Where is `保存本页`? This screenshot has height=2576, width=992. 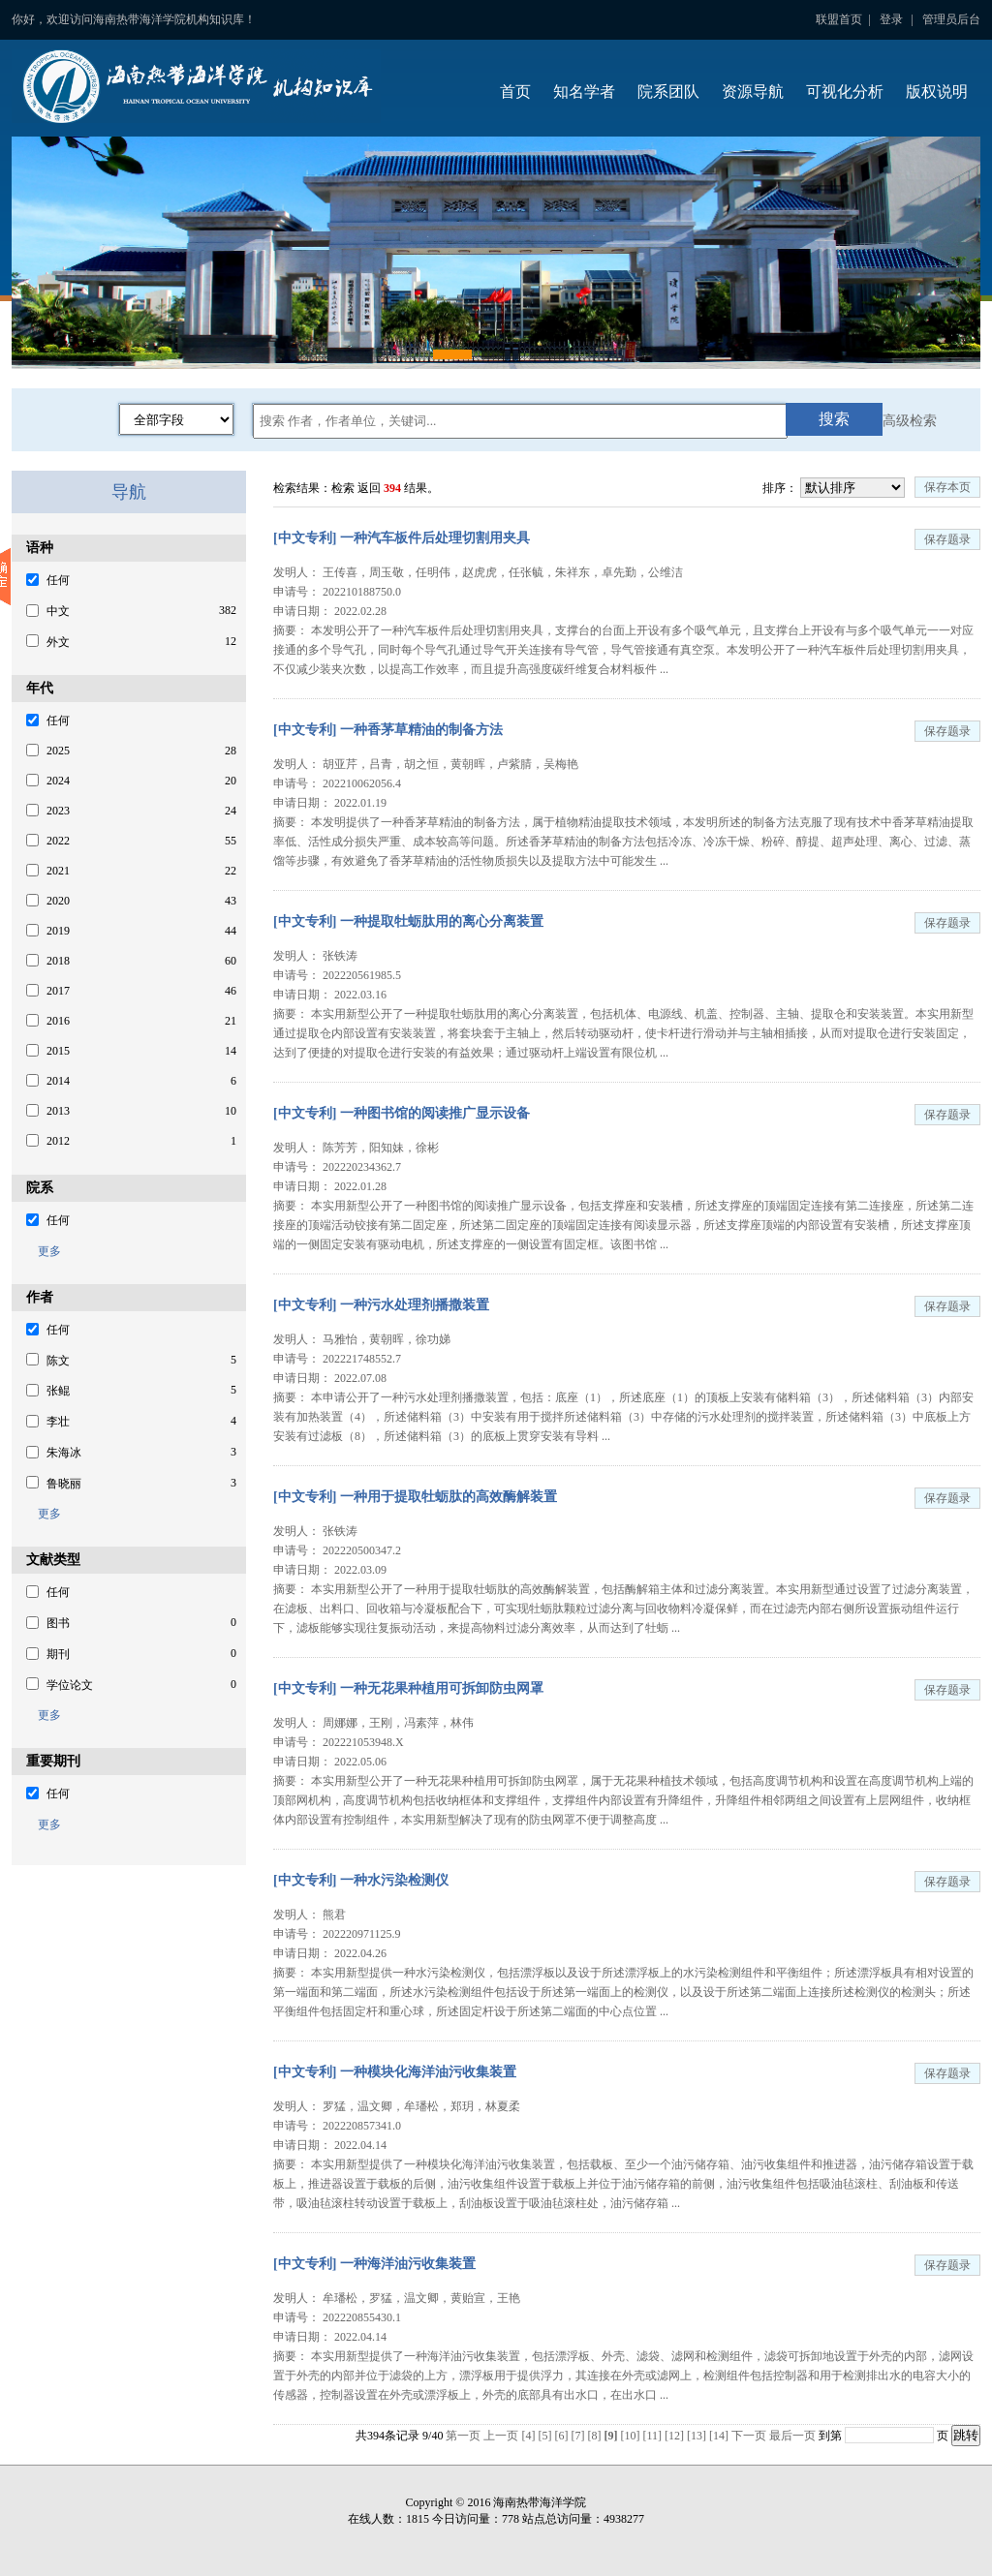
保存本页 is located at coordinates (947, 487).